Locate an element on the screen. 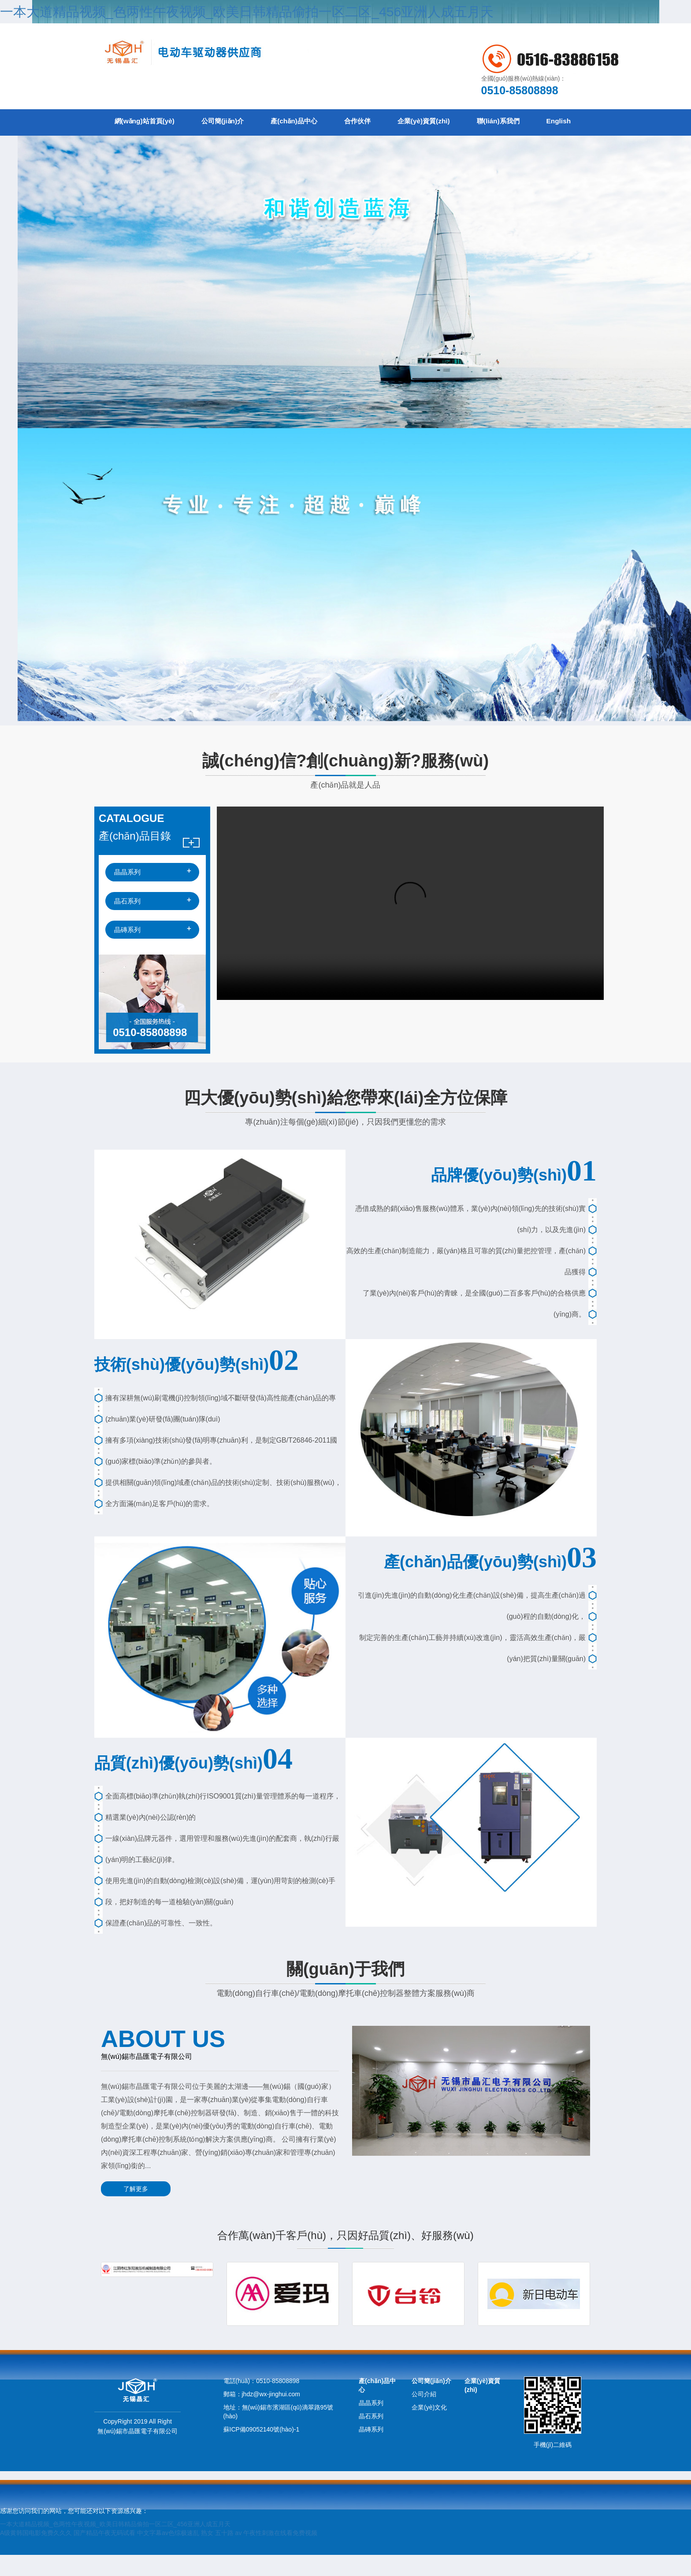 The width and height of the screenshot is (691, 2576). 中文字幕av色综极速乱 is located at coordinates (168, 2553).